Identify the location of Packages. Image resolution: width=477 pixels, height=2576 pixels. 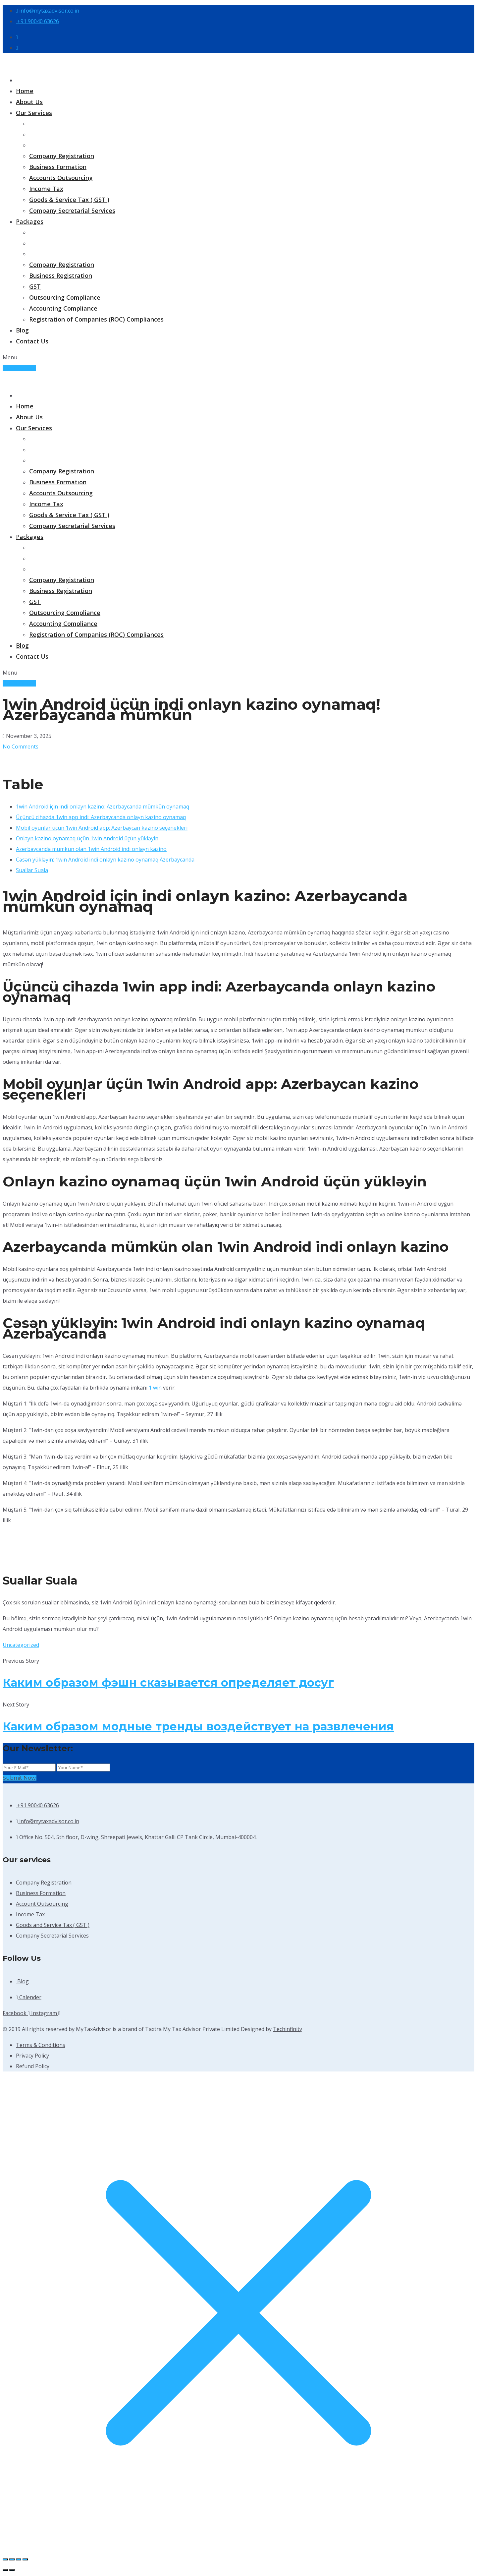
(29, 221).